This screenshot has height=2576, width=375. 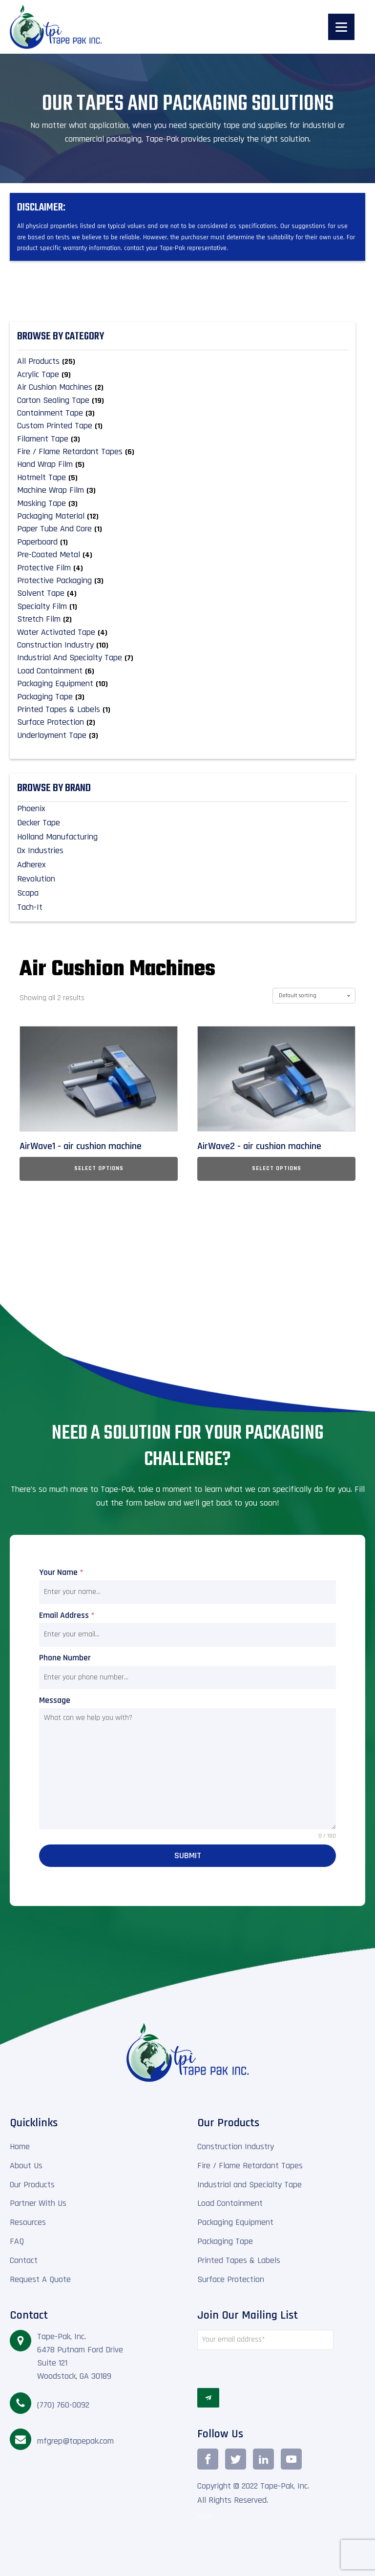 What do you see at coordinates (182, 529) in the screenshot?
I see `[Visit product category Paper Tube and Core]` at bounding box center [182, 529].